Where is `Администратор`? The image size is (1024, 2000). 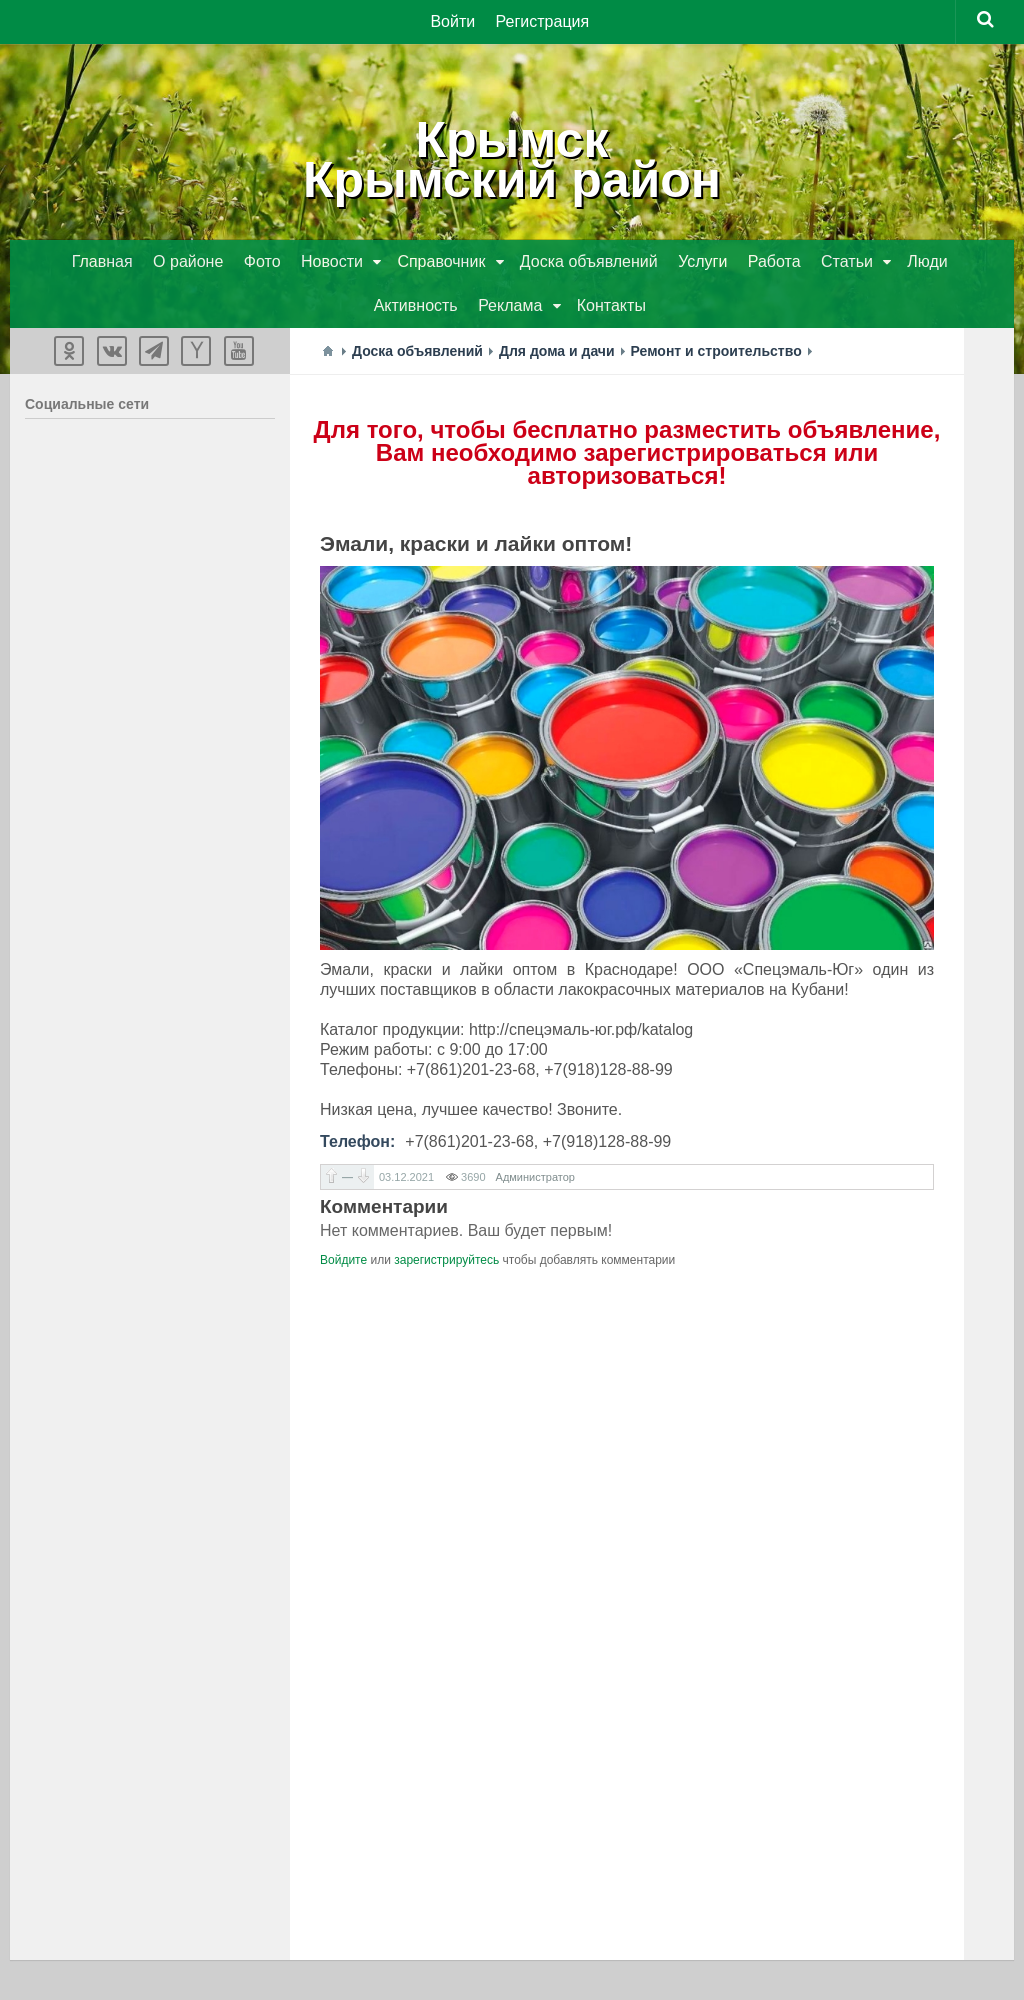
Администратор is located at coordinates (535, 1177).